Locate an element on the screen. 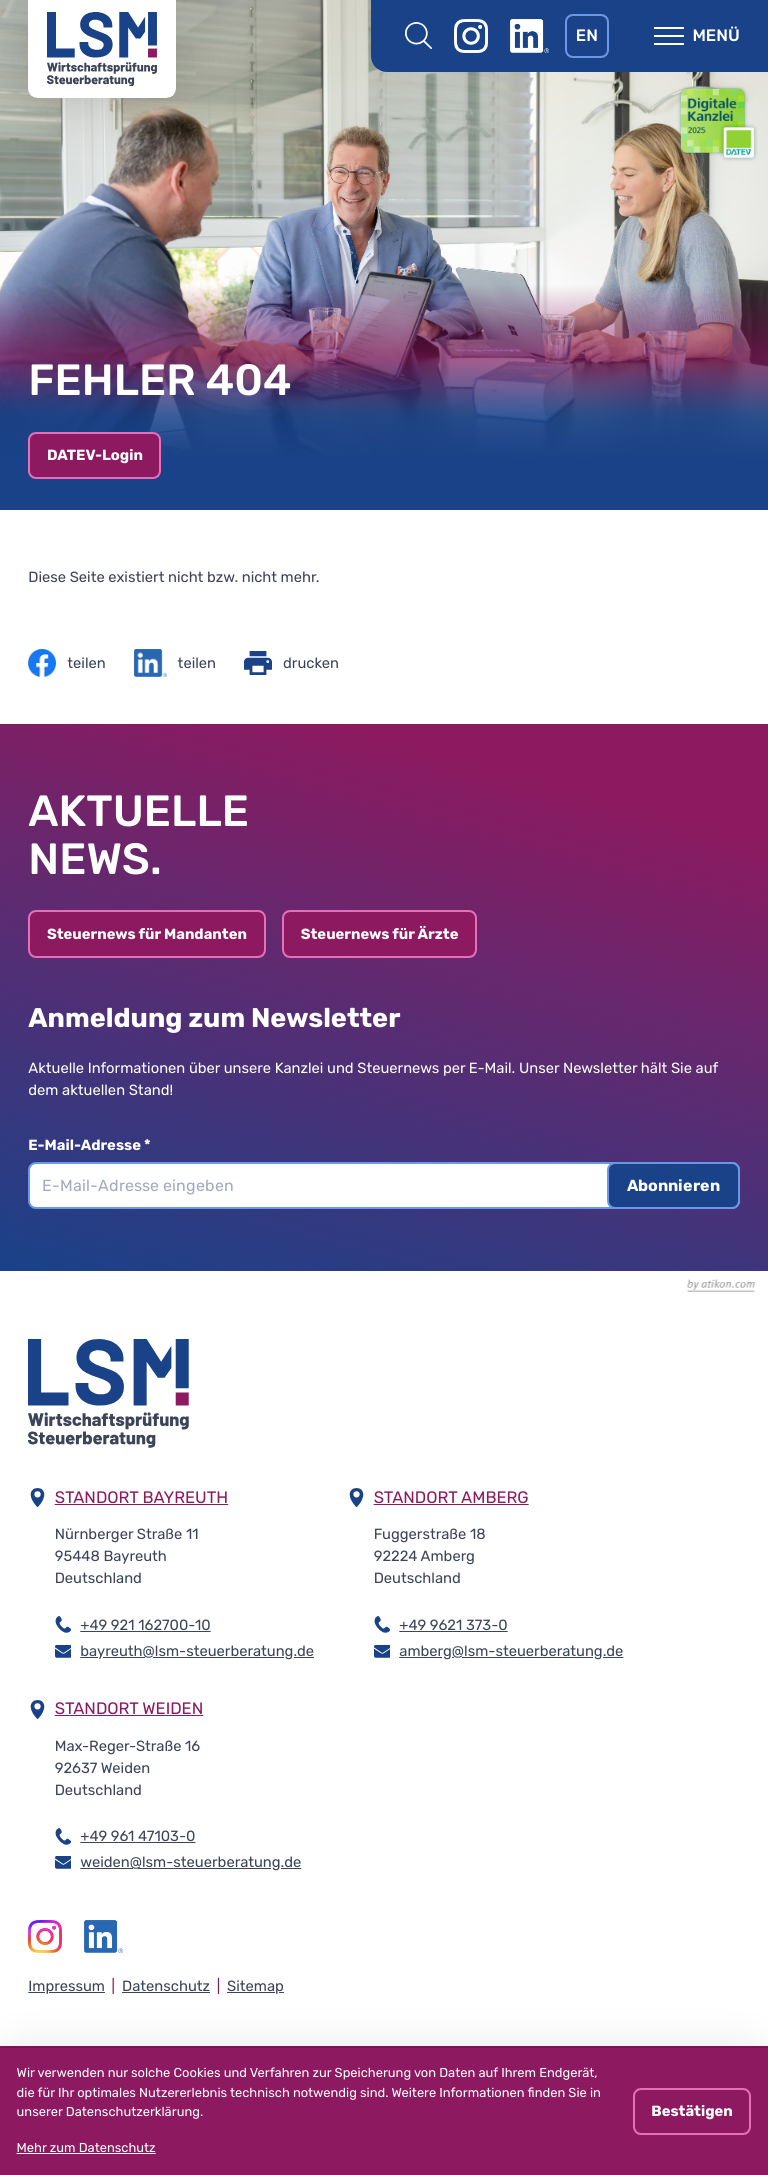  Sitemap is located at coordinates (255, 1986).